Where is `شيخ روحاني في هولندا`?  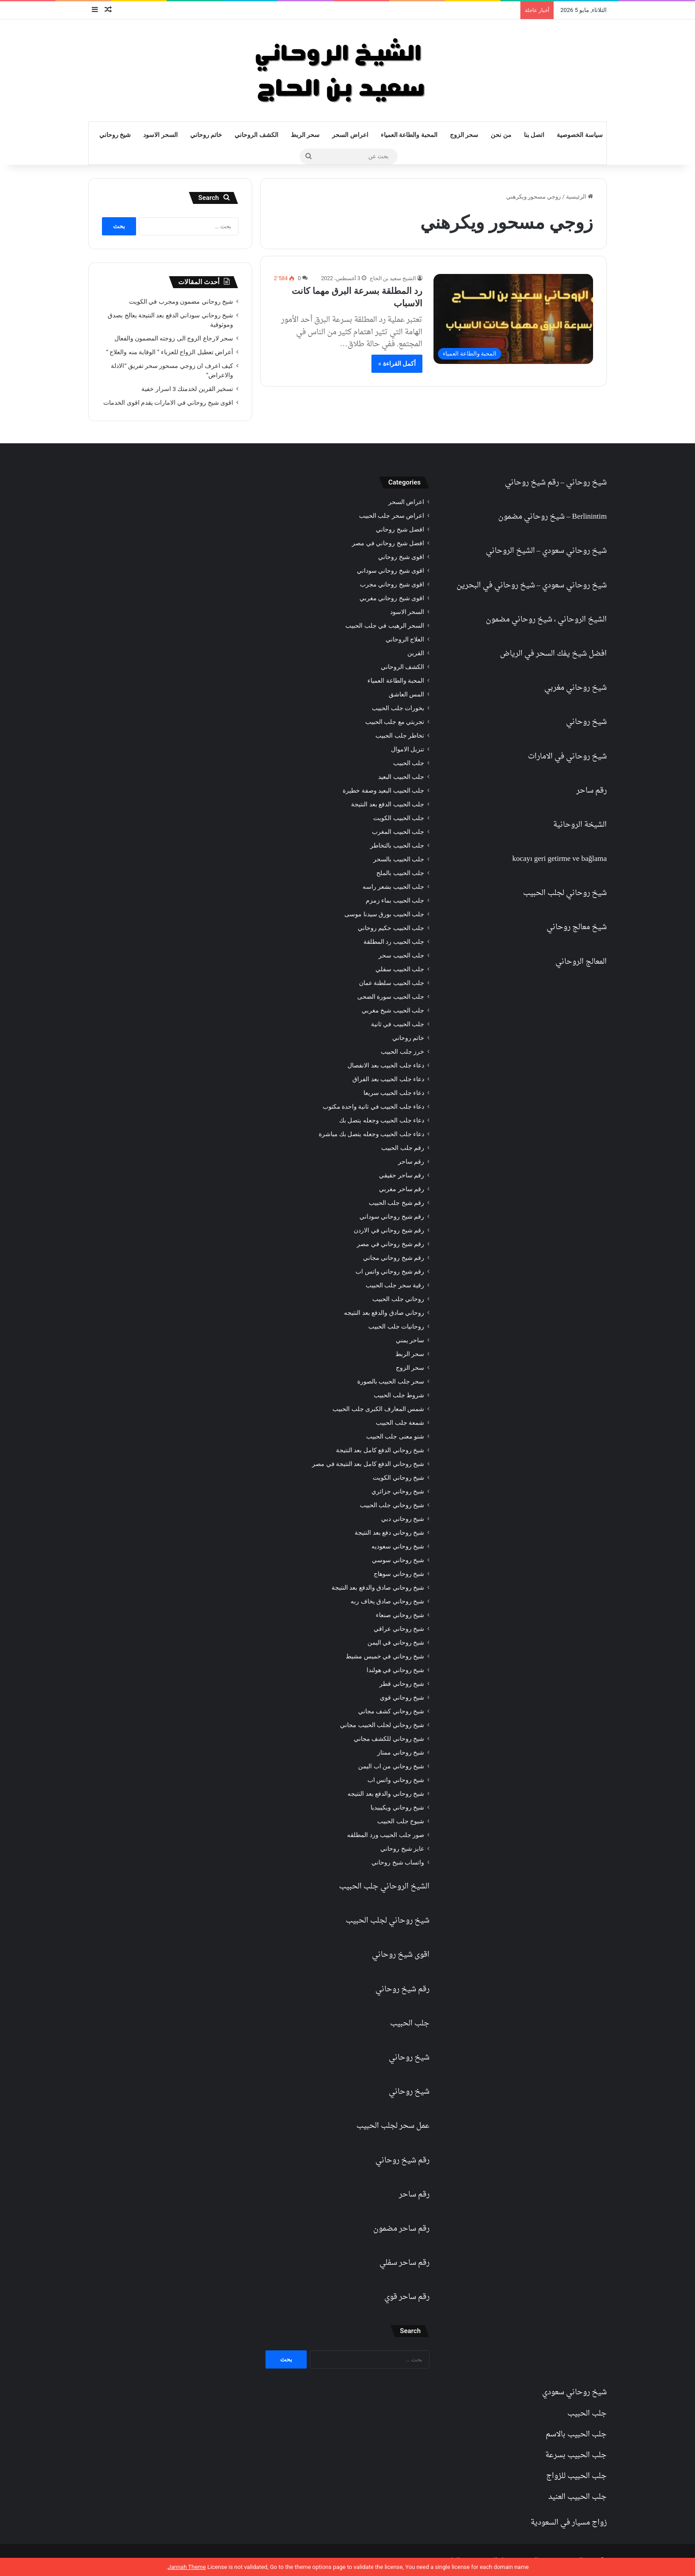
شيخ روحاني في هولندا is located at coordinates (395, 1669).